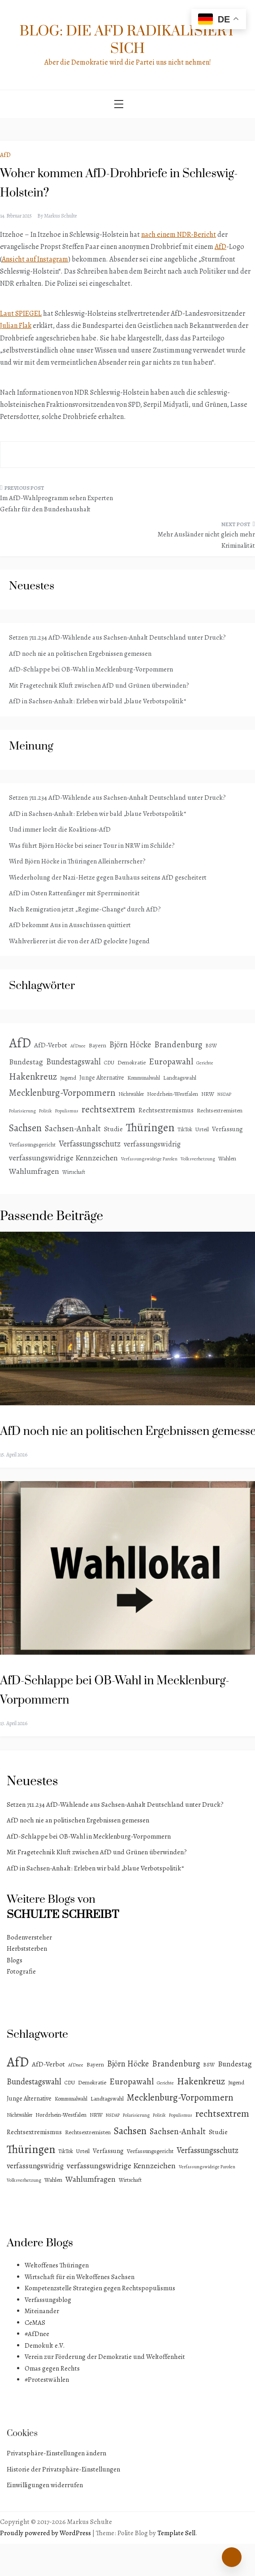 The width and height of the screenshot is (255, 2576). Describe the element at coordinates (21, 1971) in the screenshot. I see `Fotografie` at that location.